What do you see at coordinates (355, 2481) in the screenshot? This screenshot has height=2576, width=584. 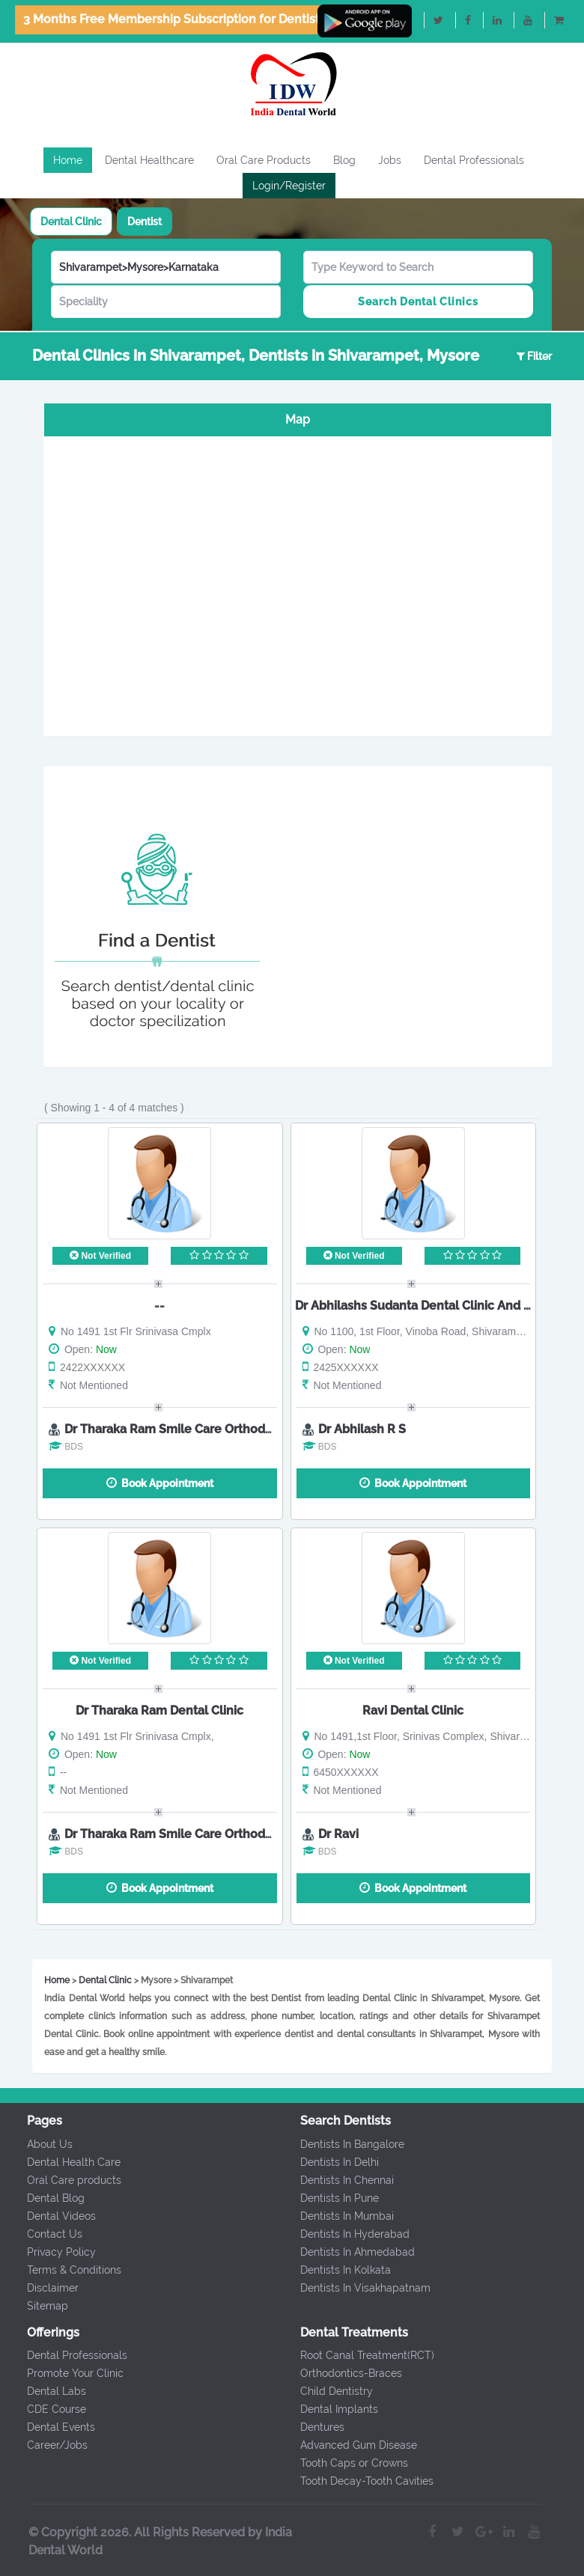 I see `Tooth Decay-Tooth Cavities` at bounding box center [355, 2481].